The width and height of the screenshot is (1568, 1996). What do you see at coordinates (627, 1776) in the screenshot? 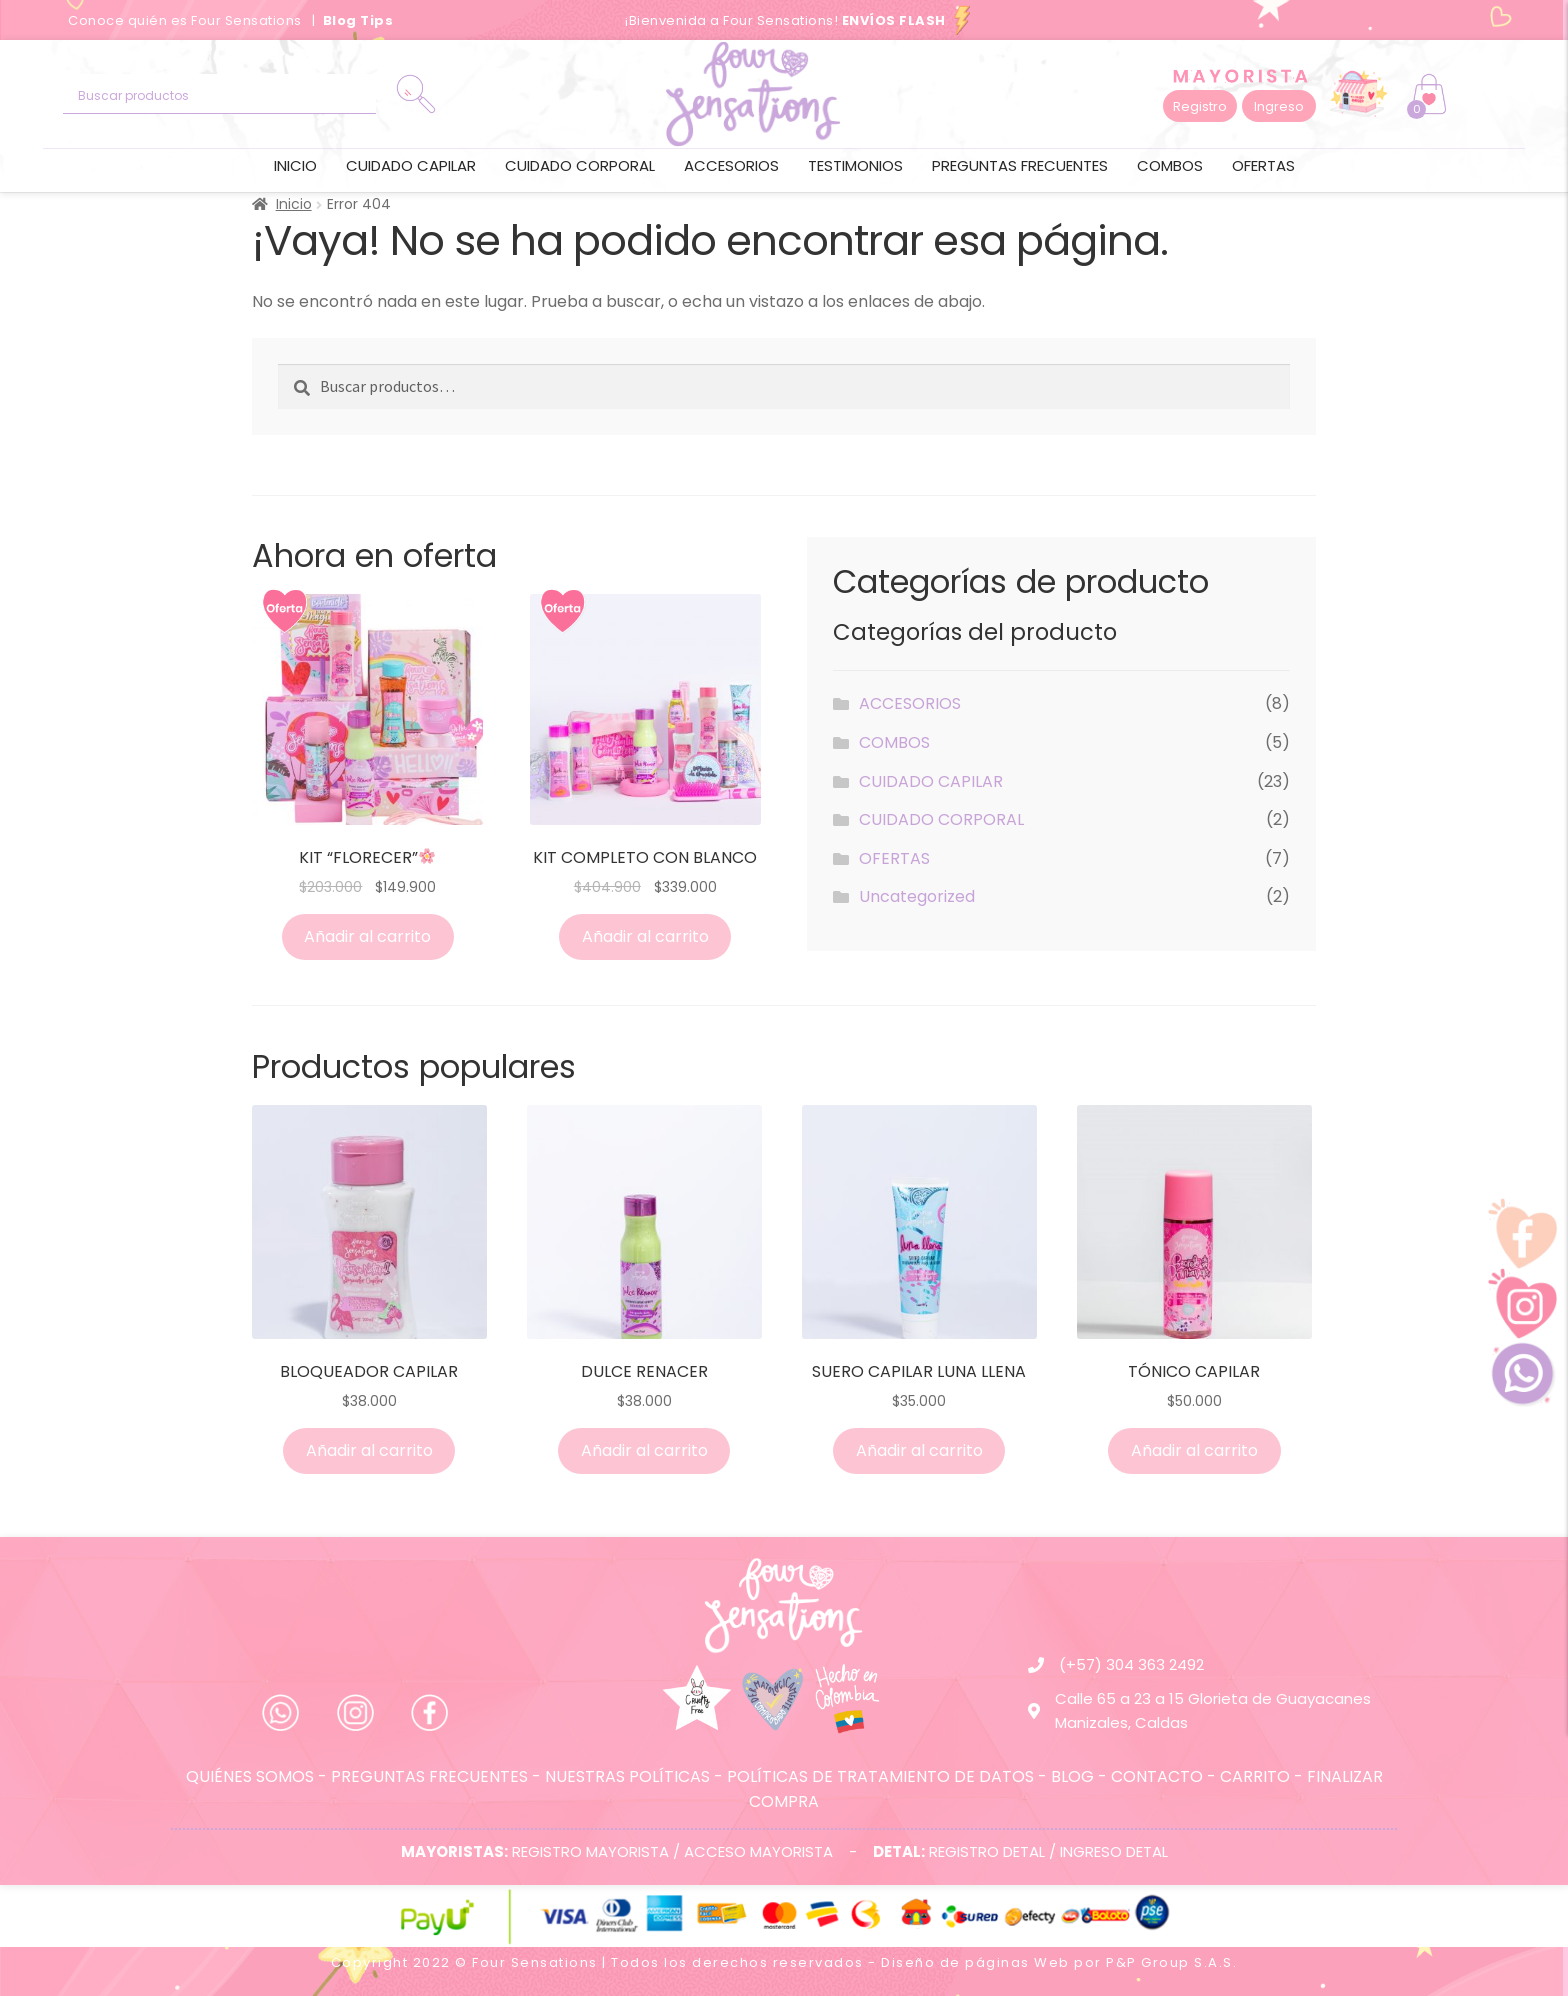
I see `NUESTRAS POLÍTICAS` at bounding box center [627, 1776].